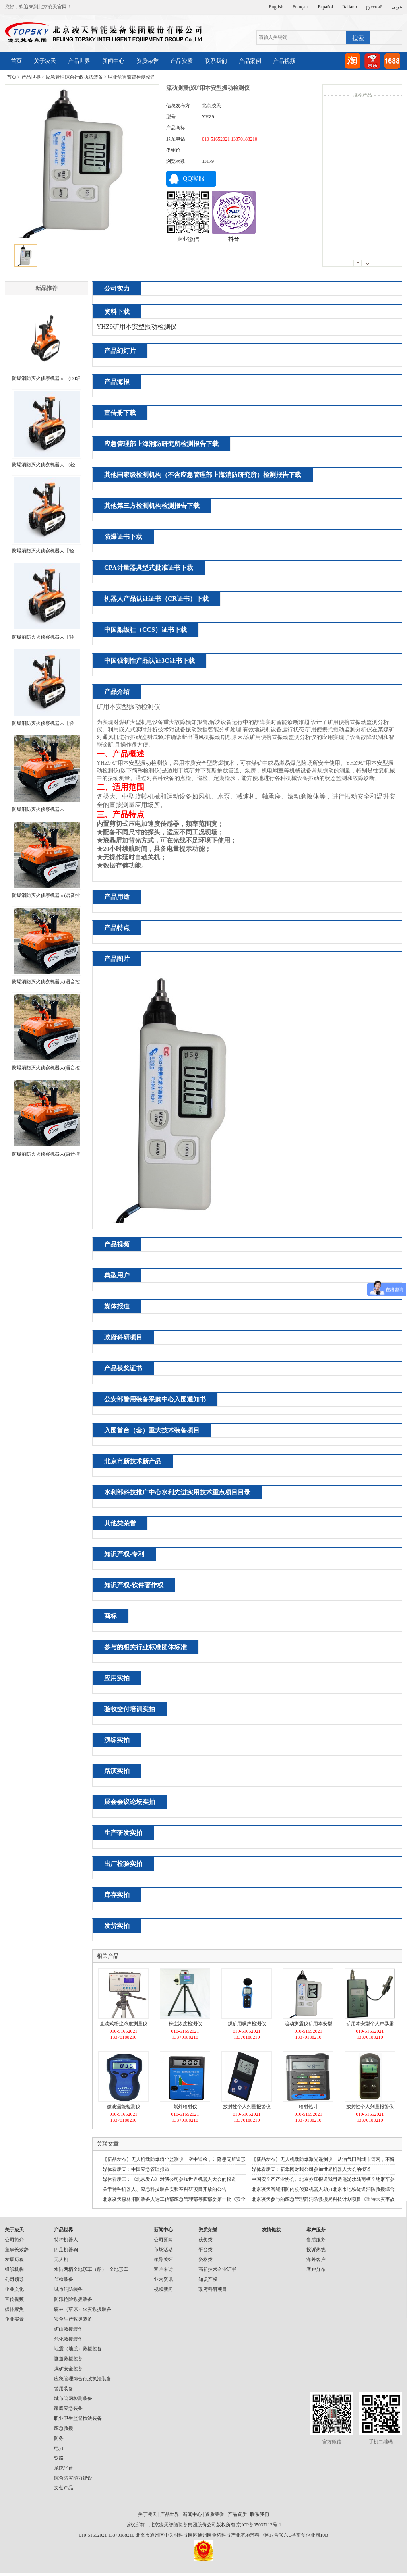  I want to click on 其他类荣誉, so click(120, 1523).